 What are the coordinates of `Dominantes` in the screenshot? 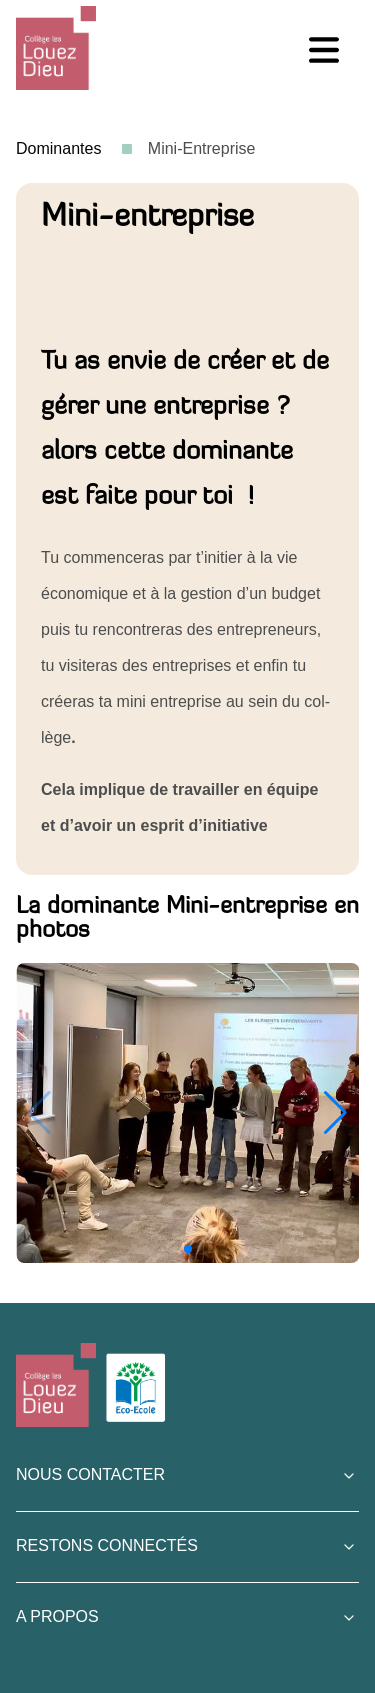 It's located at (61, 148).